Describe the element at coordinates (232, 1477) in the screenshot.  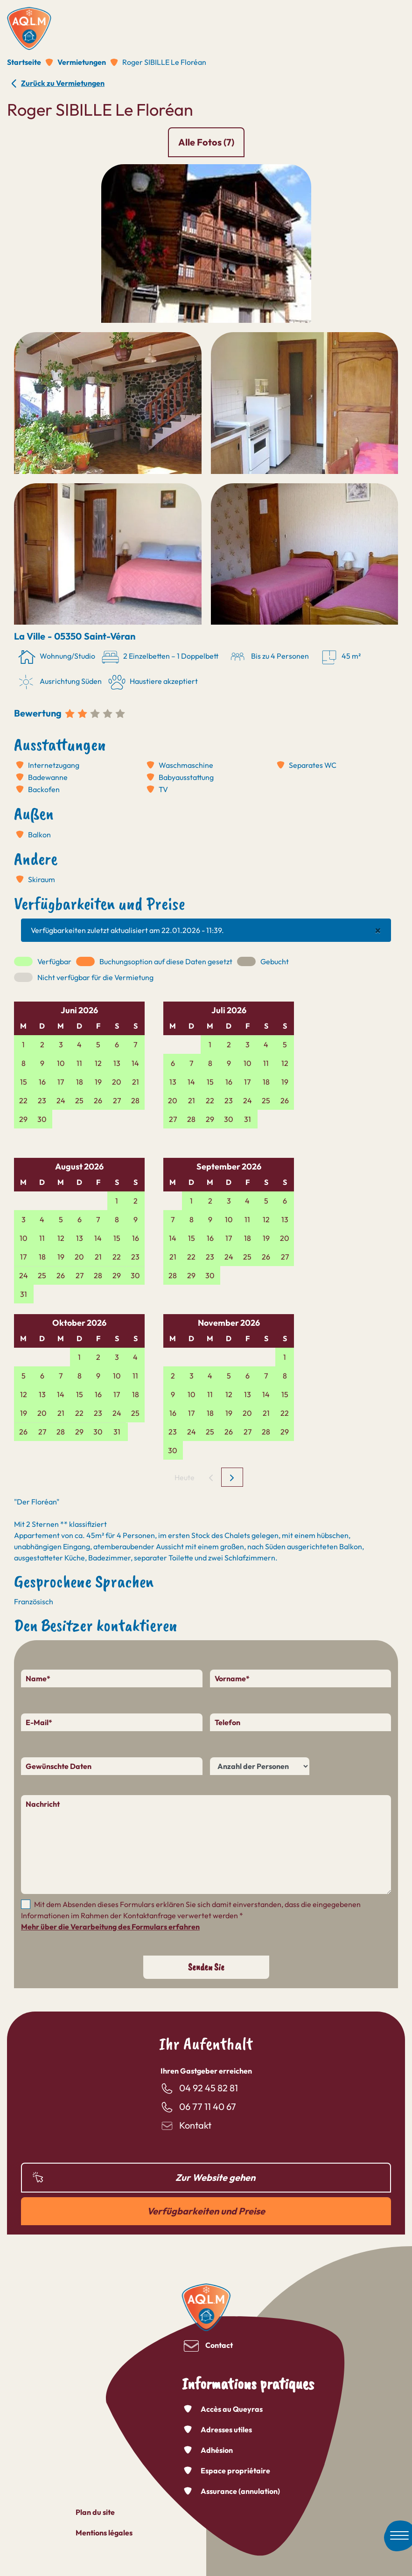
I see `[next]` at that location.